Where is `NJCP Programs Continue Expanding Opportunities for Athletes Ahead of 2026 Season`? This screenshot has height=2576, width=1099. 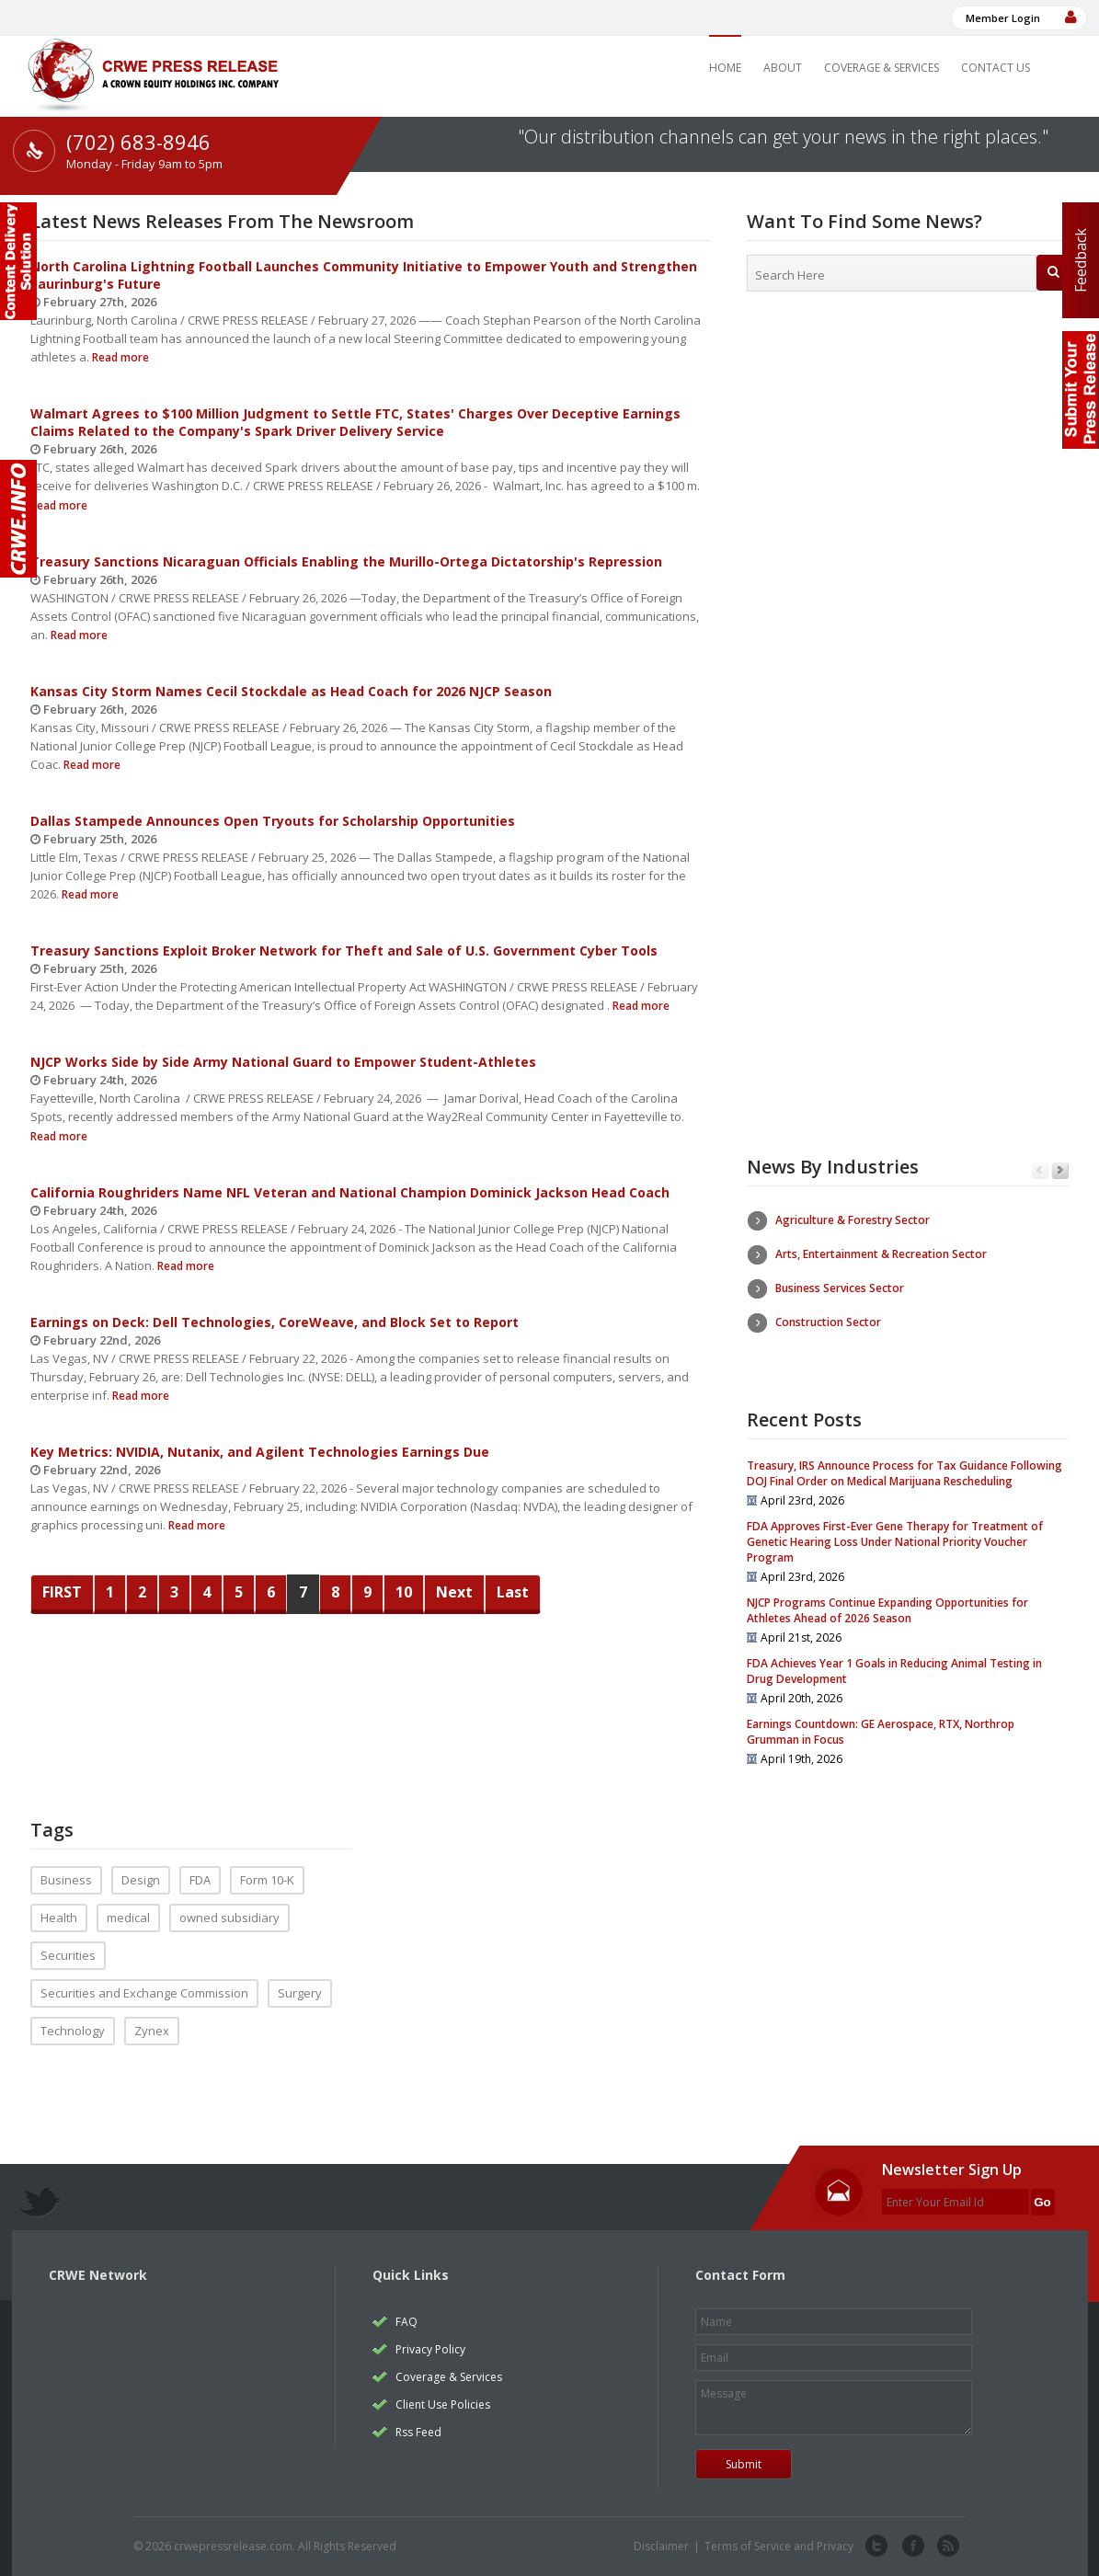 NJCP Programs Continue Expanding Opportunities for Athletes Ahead of 2026 Season is located at coordinates (887, 1610).